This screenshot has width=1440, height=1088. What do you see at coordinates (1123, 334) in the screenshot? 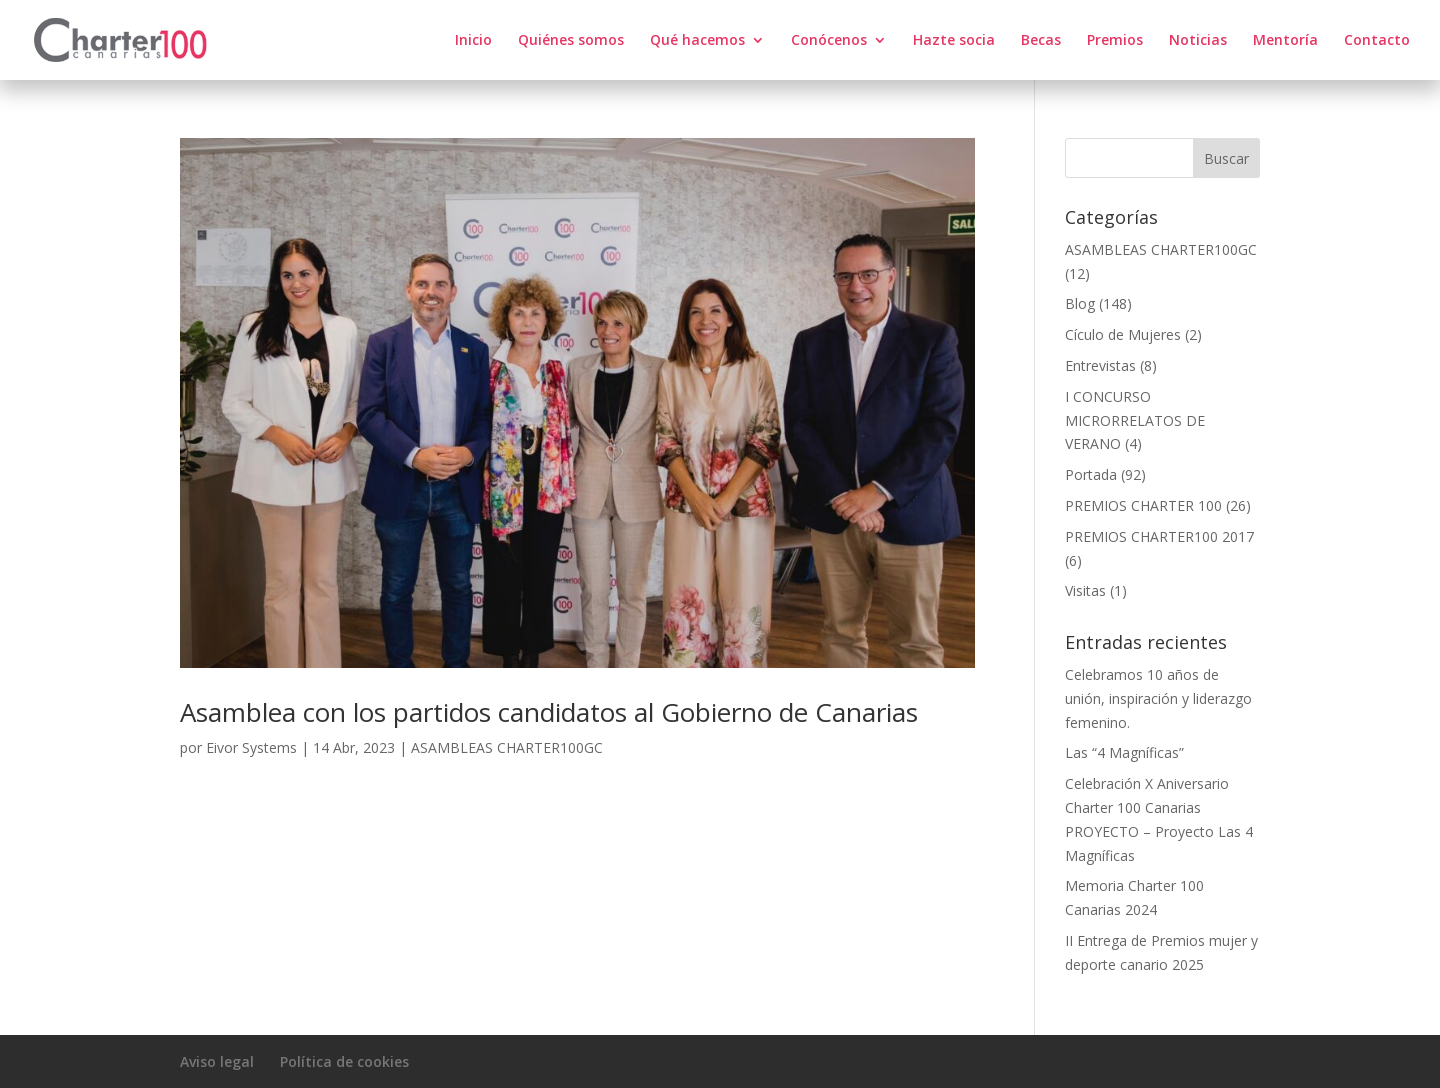
I see `Cículo de Mujeres` at bounding box center [1123, 334].